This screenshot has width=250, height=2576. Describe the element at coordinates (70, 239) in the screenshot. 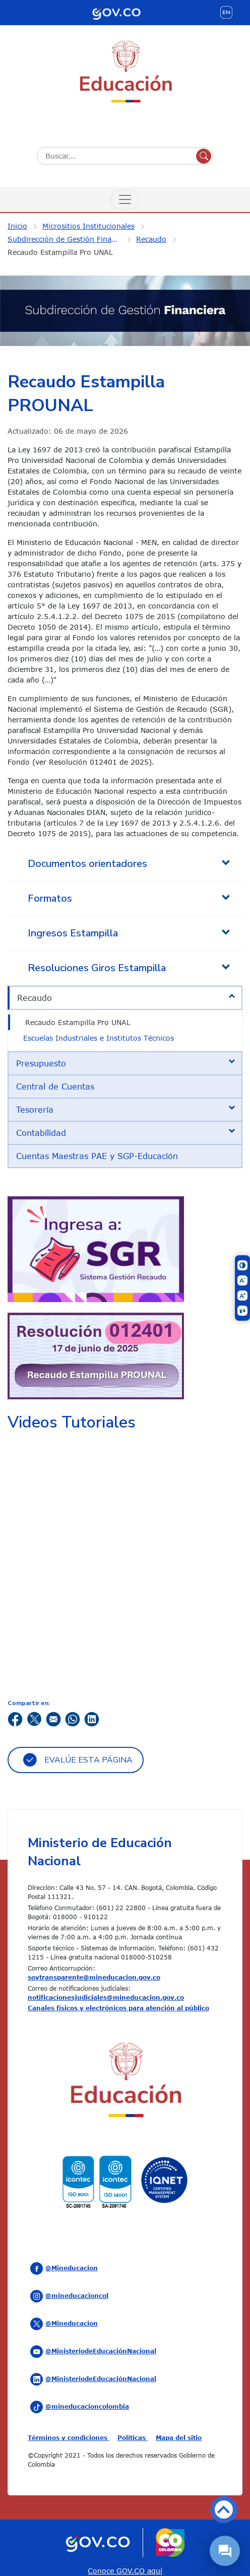

I see `Subdirección de Gestión Financiera` at that location.